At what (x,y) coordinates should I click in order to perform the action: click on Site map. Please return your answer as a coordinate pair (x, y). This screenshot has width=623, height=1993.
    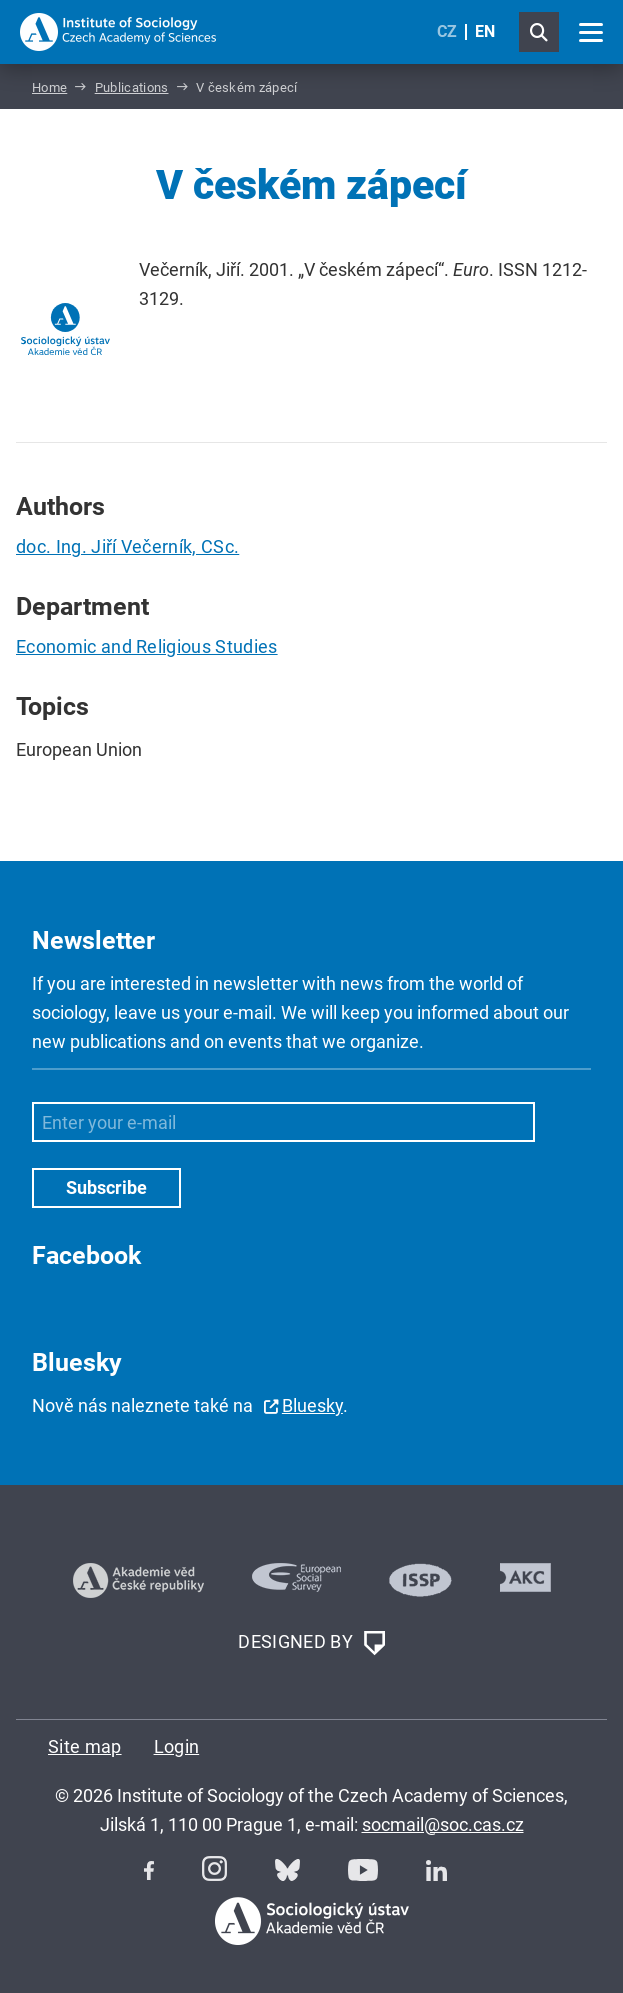
    Looking at the image, I should click on (85, 1746).